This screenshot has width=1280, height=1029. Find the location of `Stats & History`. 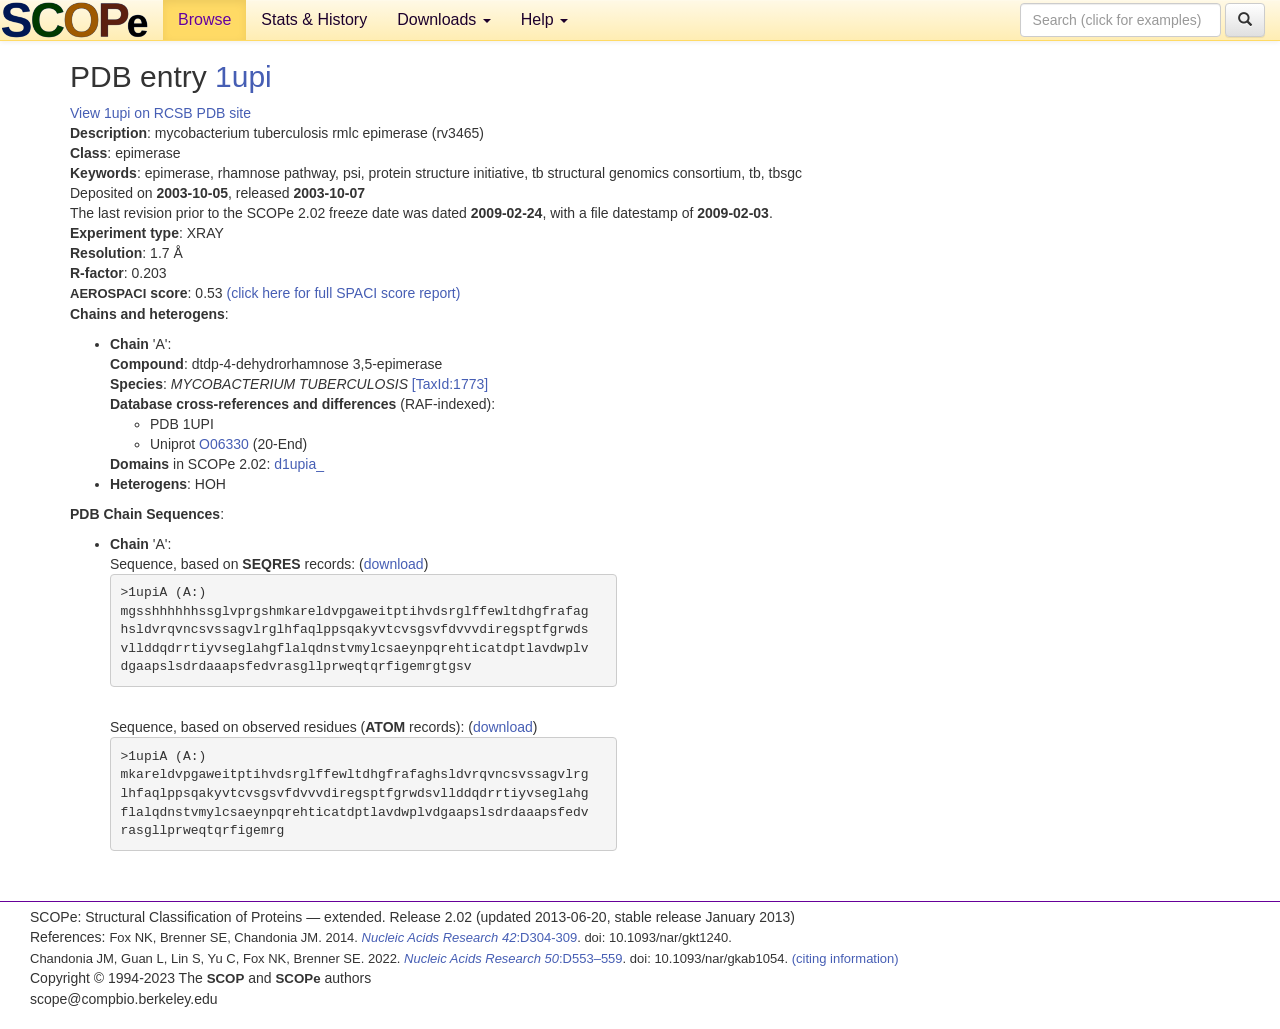

Stats & History is located at coordinates (314, 19).